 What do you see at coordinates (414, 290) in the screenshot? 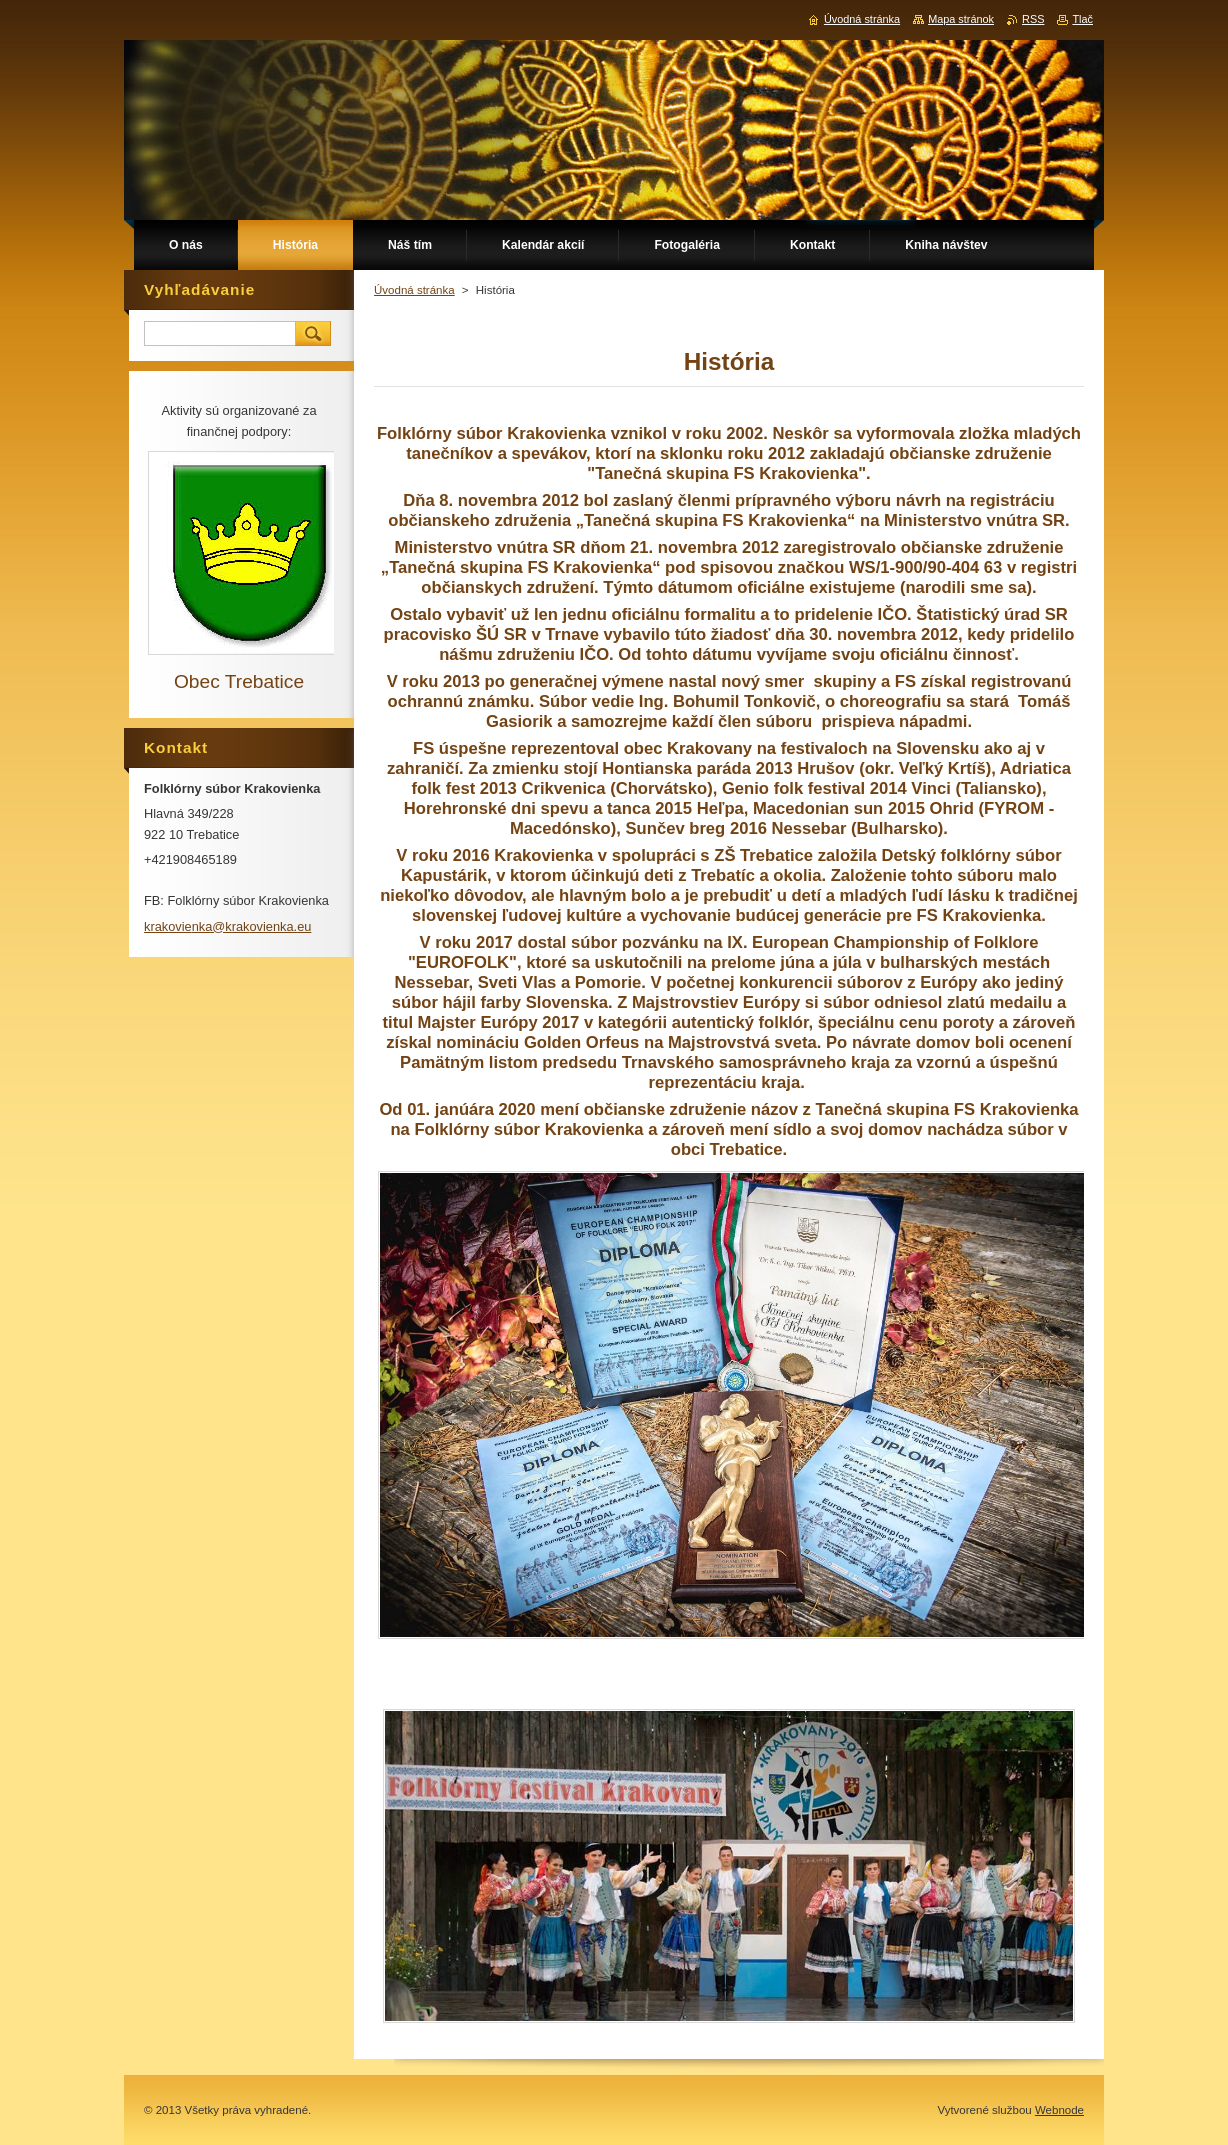
I see `Úvodná stránka` at bounding box center [414, 290].